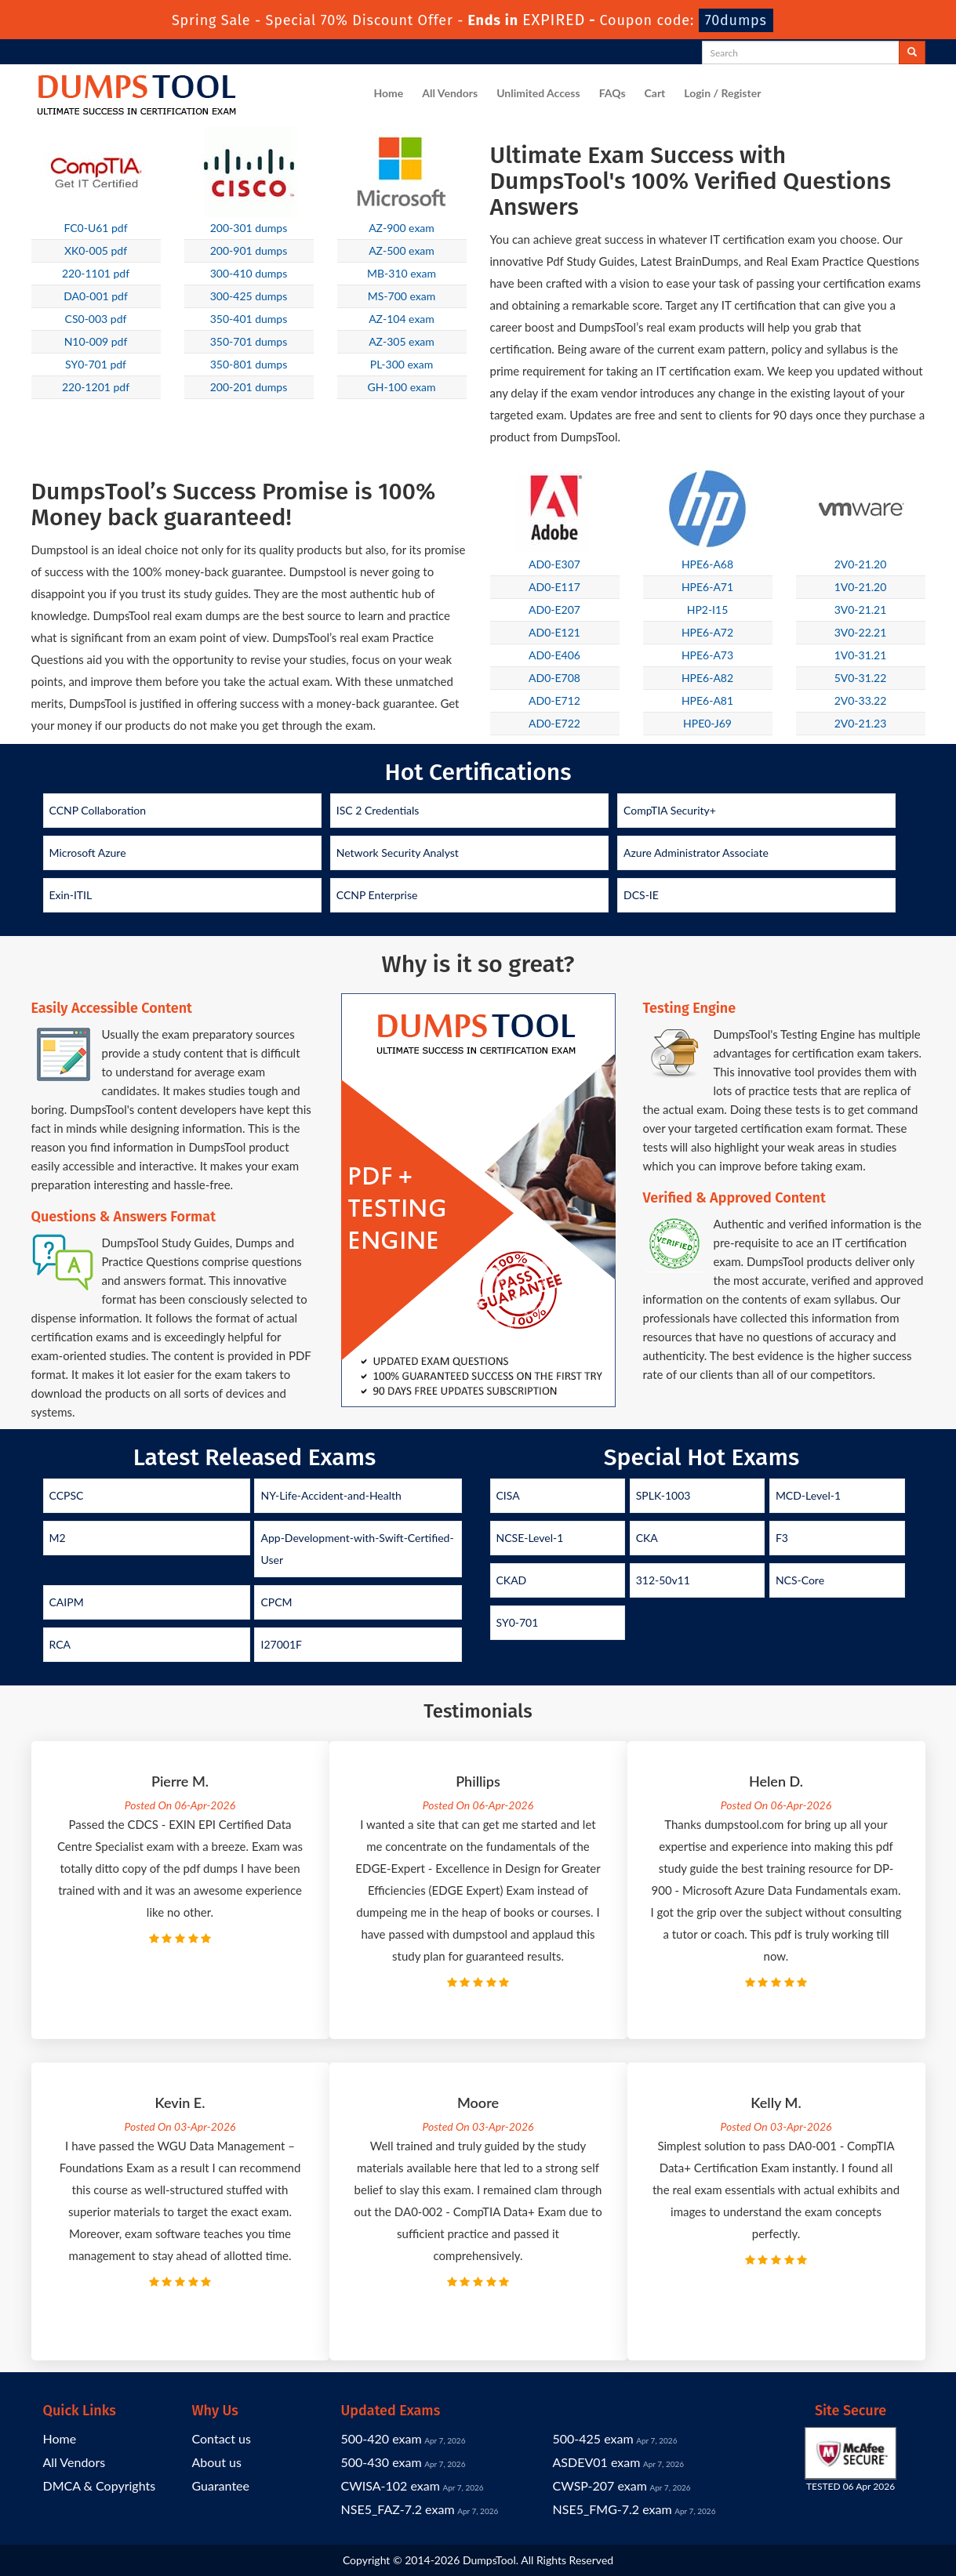 Image resolution: width=956 pixels, height=2576 pixels. Describe the element at coordinates (669, 810) in the screenshot. I see `CompTIA Security+` at that location.